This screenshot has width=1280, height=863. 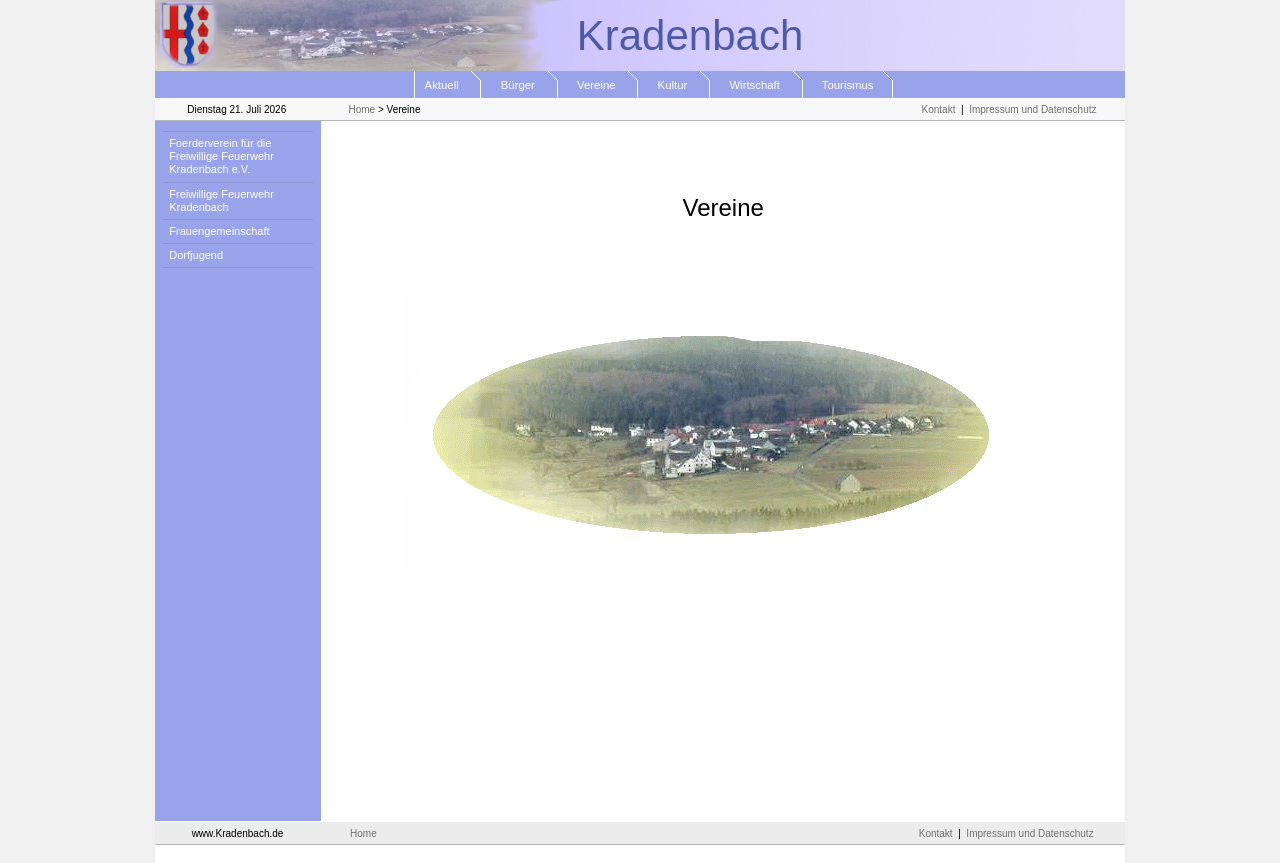 I want to click on Dorfjugend, so click(x=193, y=255).